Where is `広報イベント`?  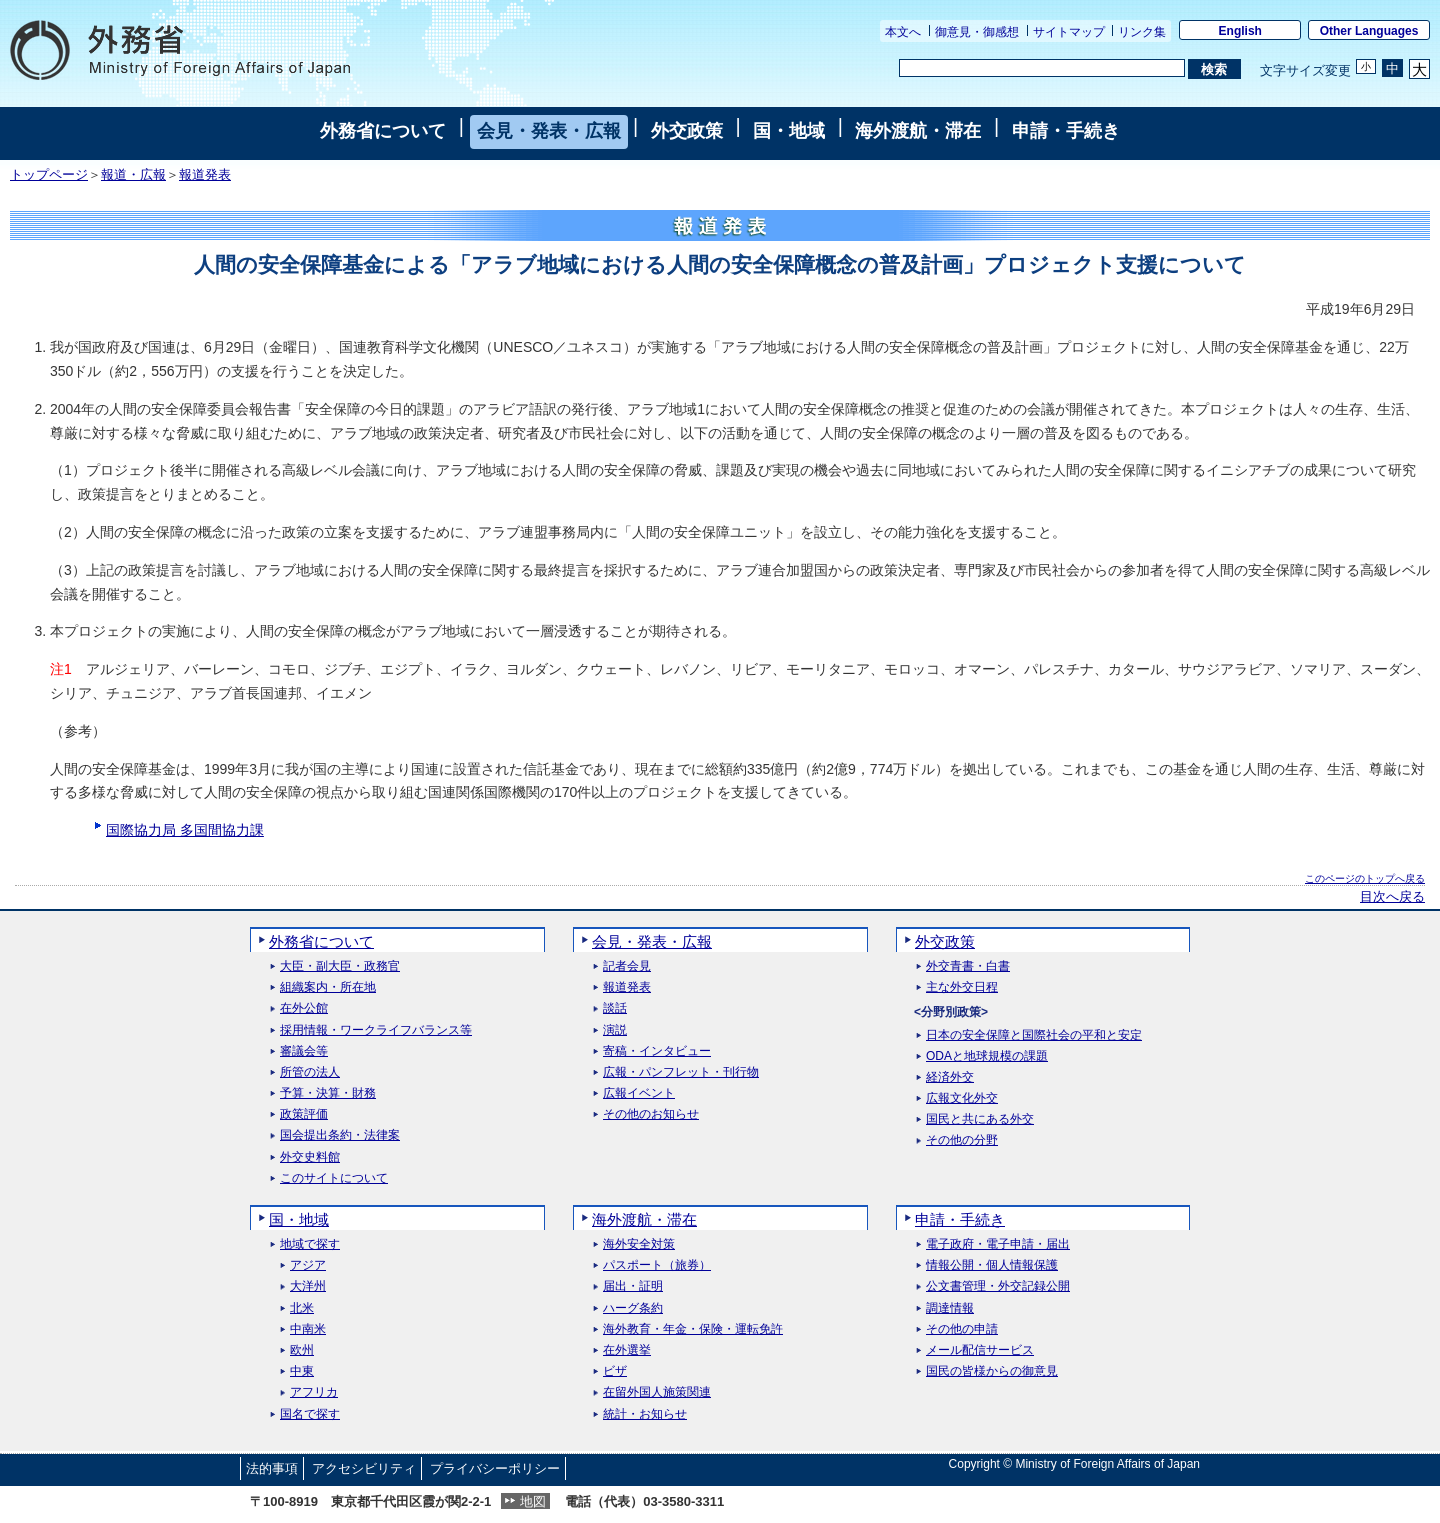
広報イベント is located at coordinates (639, 1093).